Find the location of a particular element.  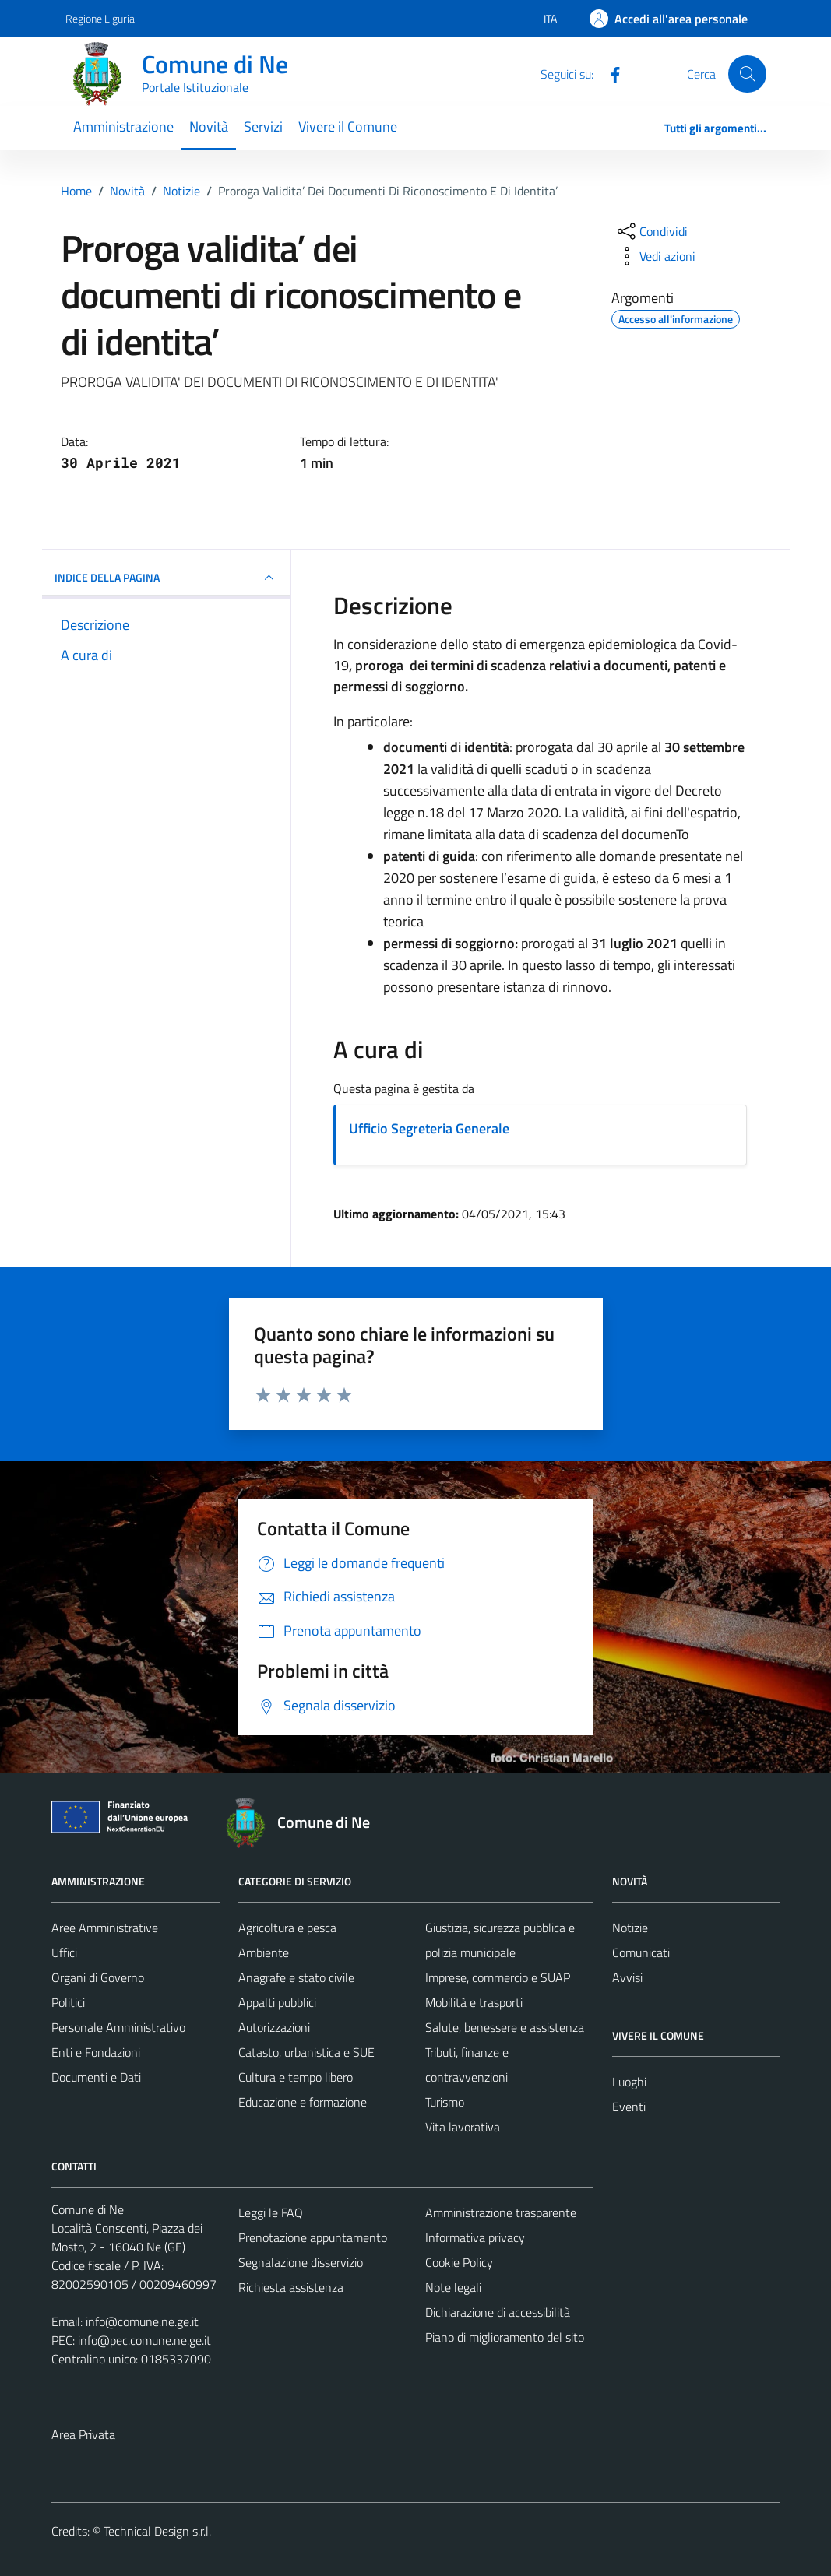

Novità is located at coordinates (208, 126).